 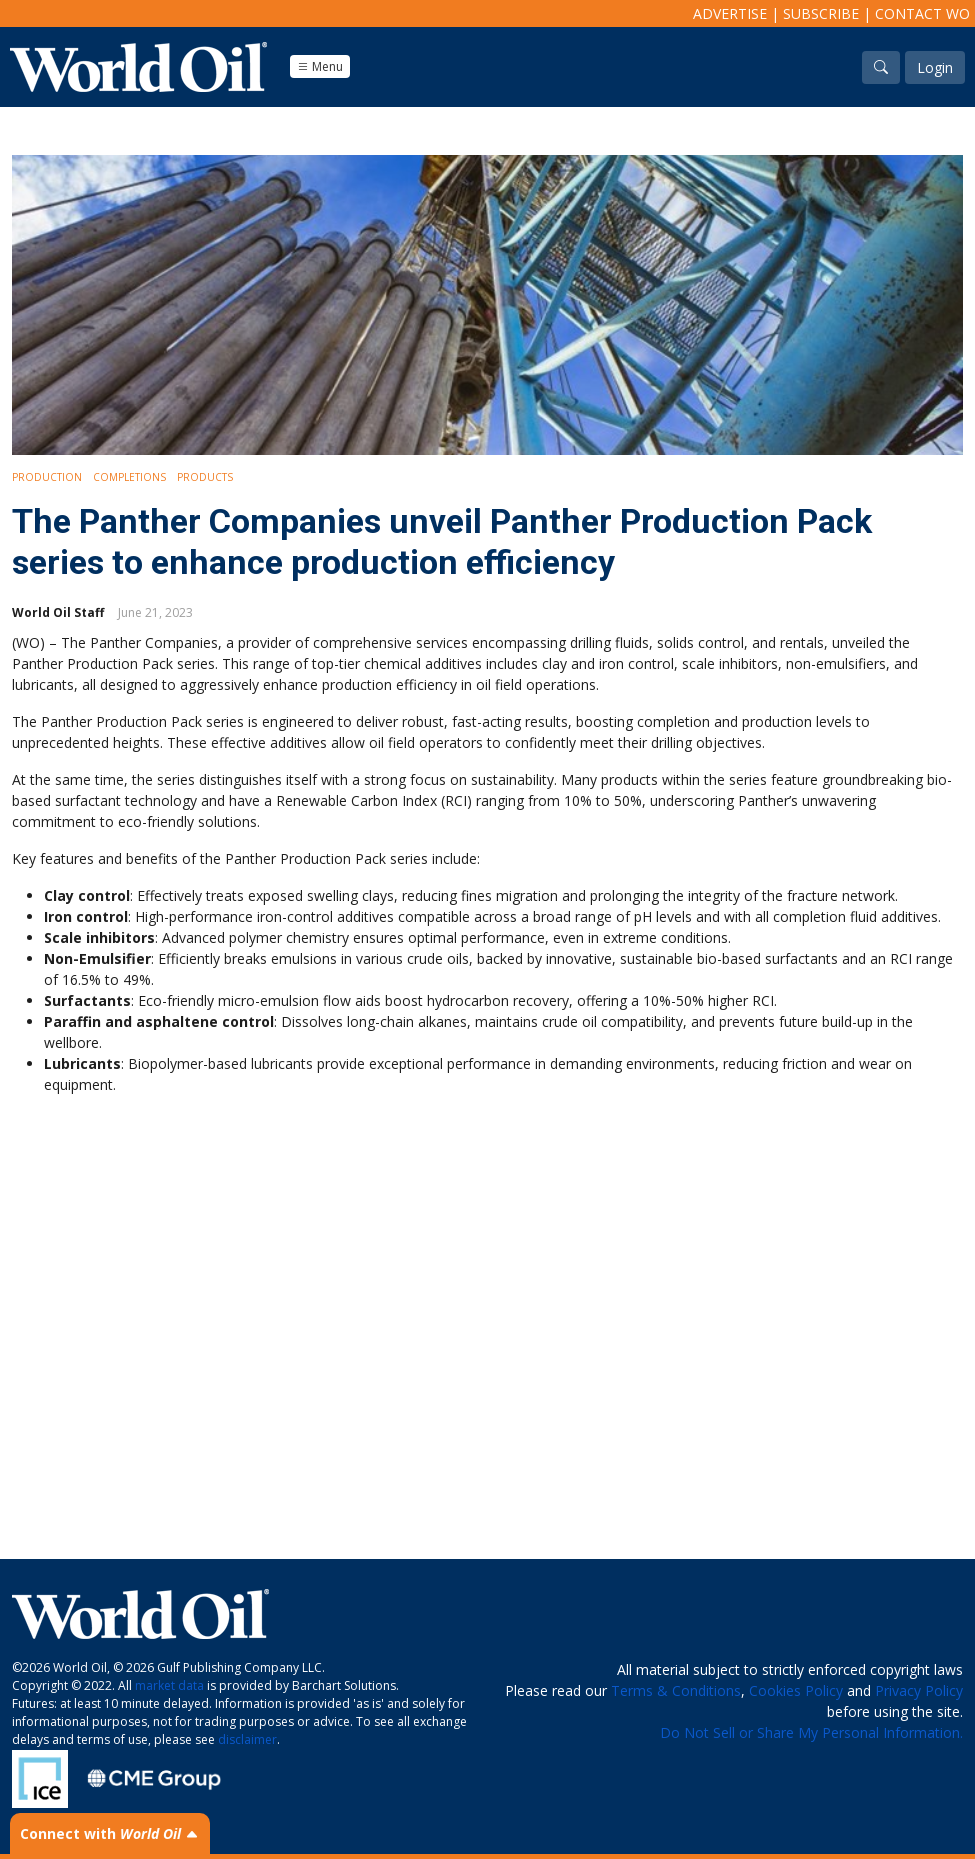 What do you see at coordinates (935, 67) in the screenshot?
I see `Login` at bounding box center [935, 67].